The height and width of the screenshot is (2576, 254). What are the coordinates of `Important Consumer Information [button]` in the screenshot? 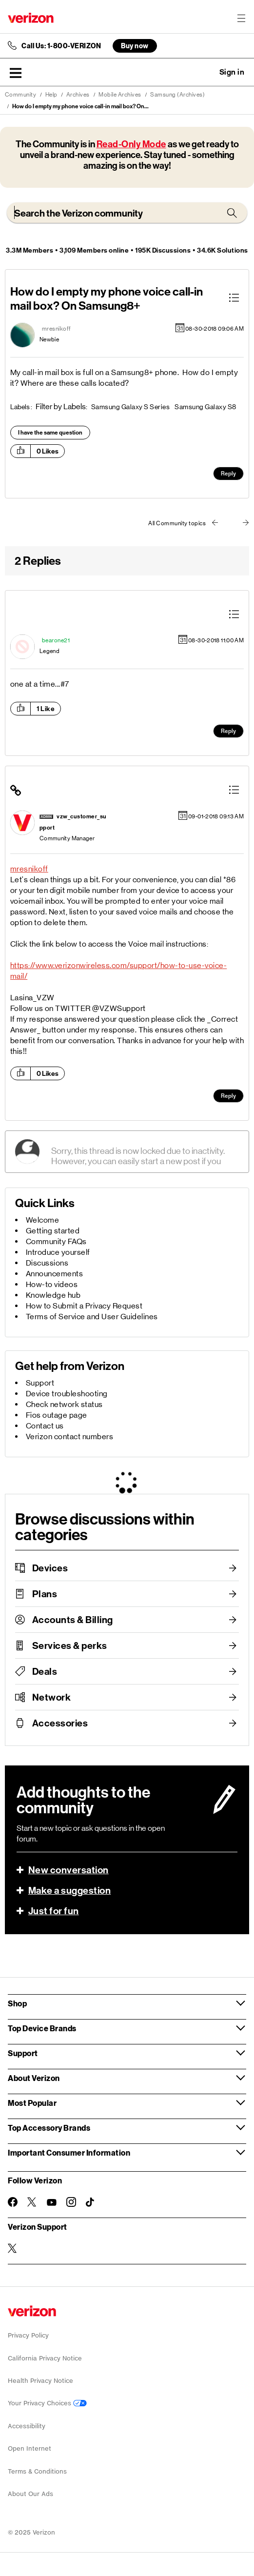 It's located at (69, 2152).